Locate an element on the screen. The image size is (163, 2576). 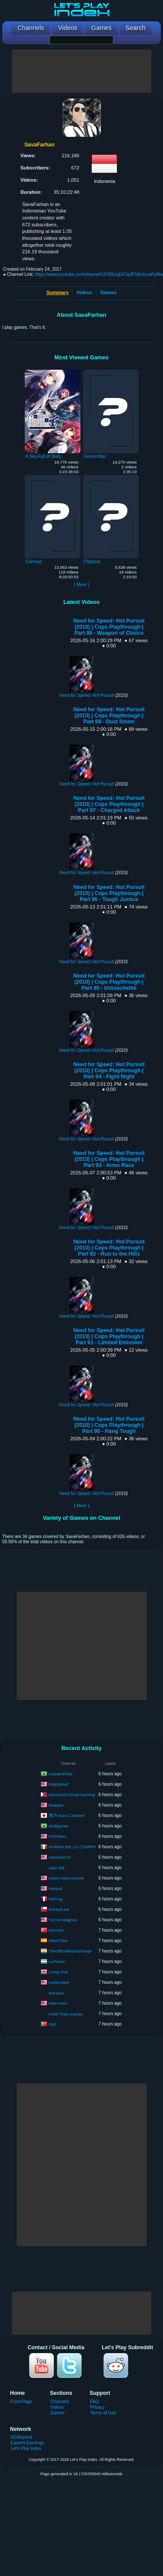
TheOfficialRashalSingh is located at coordinates (70, 1950).